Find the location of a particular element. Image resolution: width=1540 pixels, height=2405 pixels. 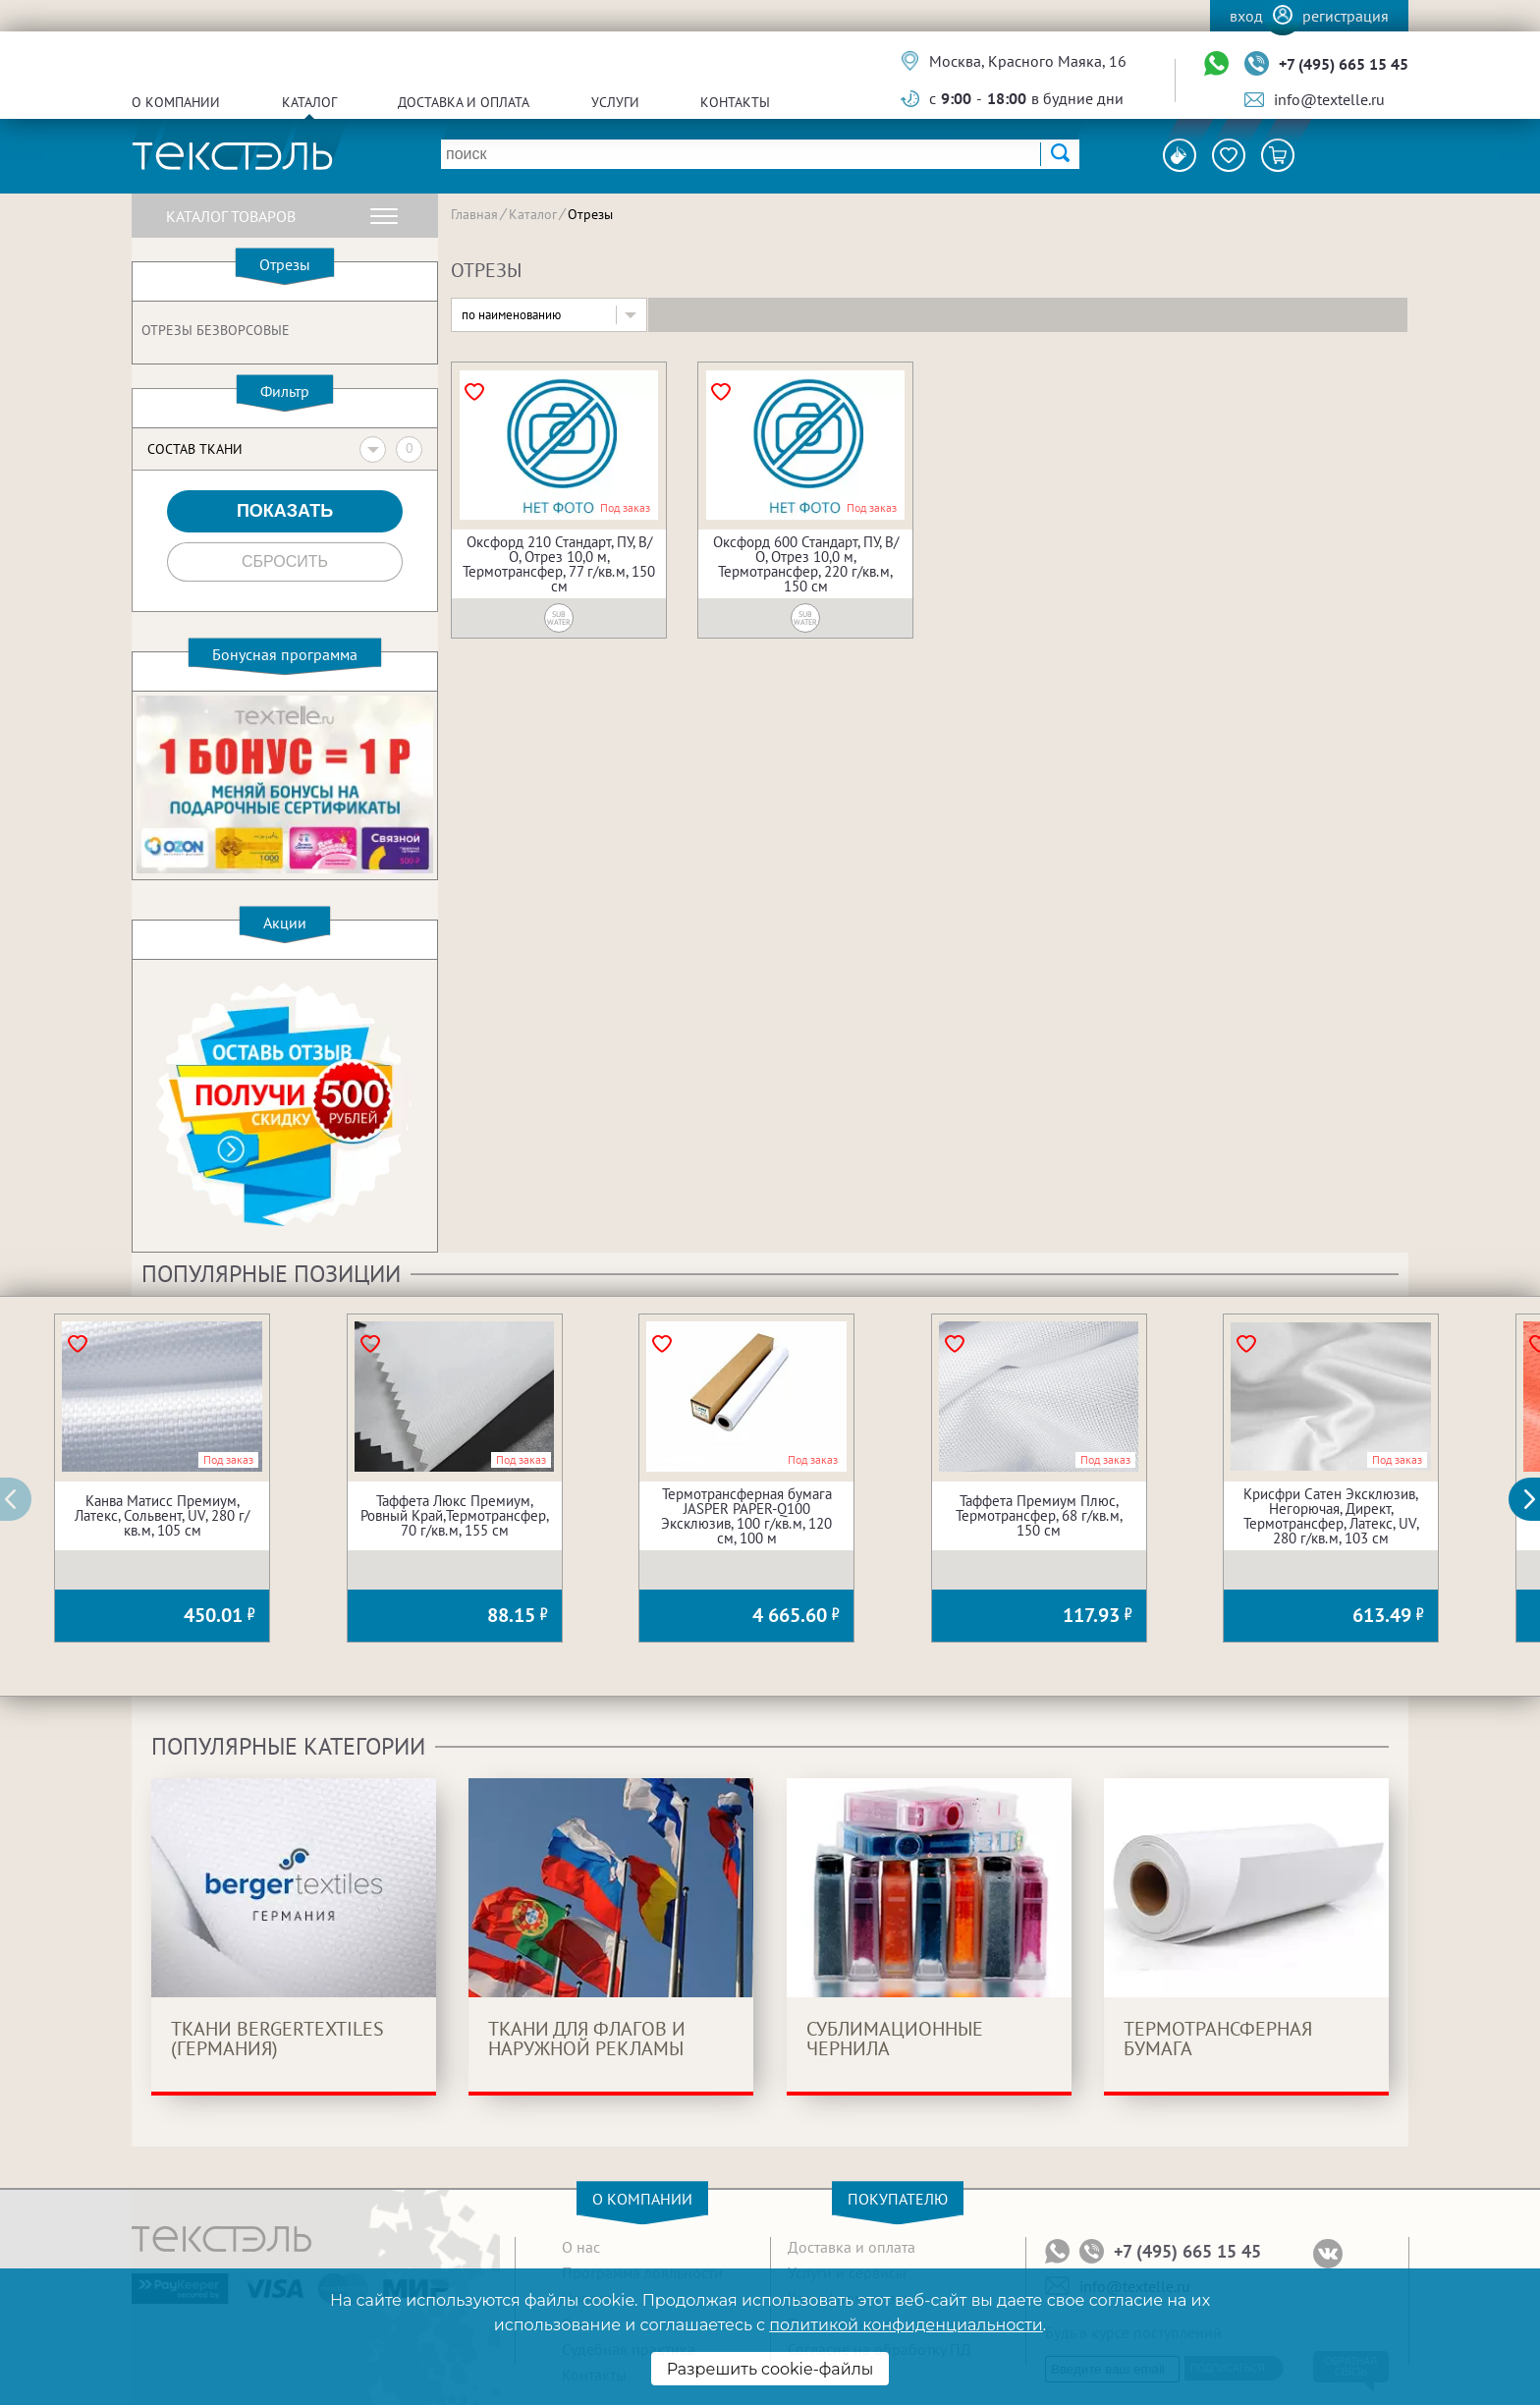

info@textelle.ru is located at coordinates (1329, 99).